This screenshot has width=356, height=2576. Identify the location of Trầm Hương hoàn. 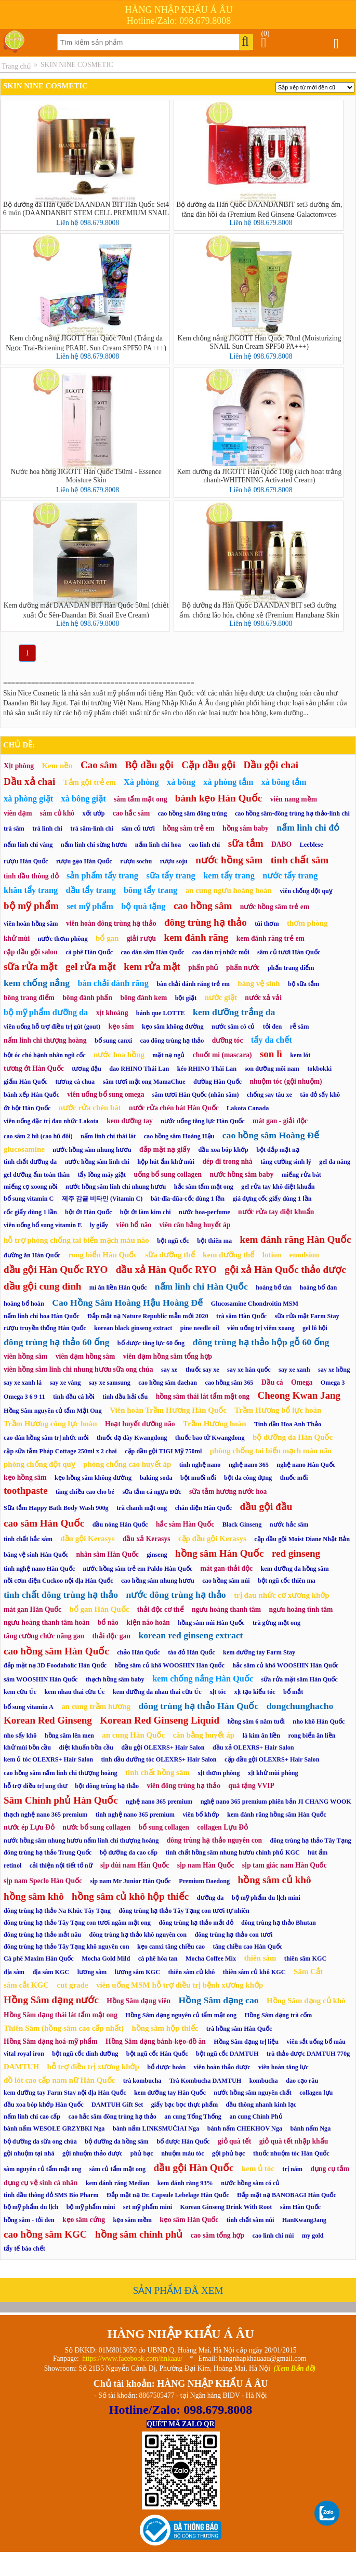
(214, 1424).